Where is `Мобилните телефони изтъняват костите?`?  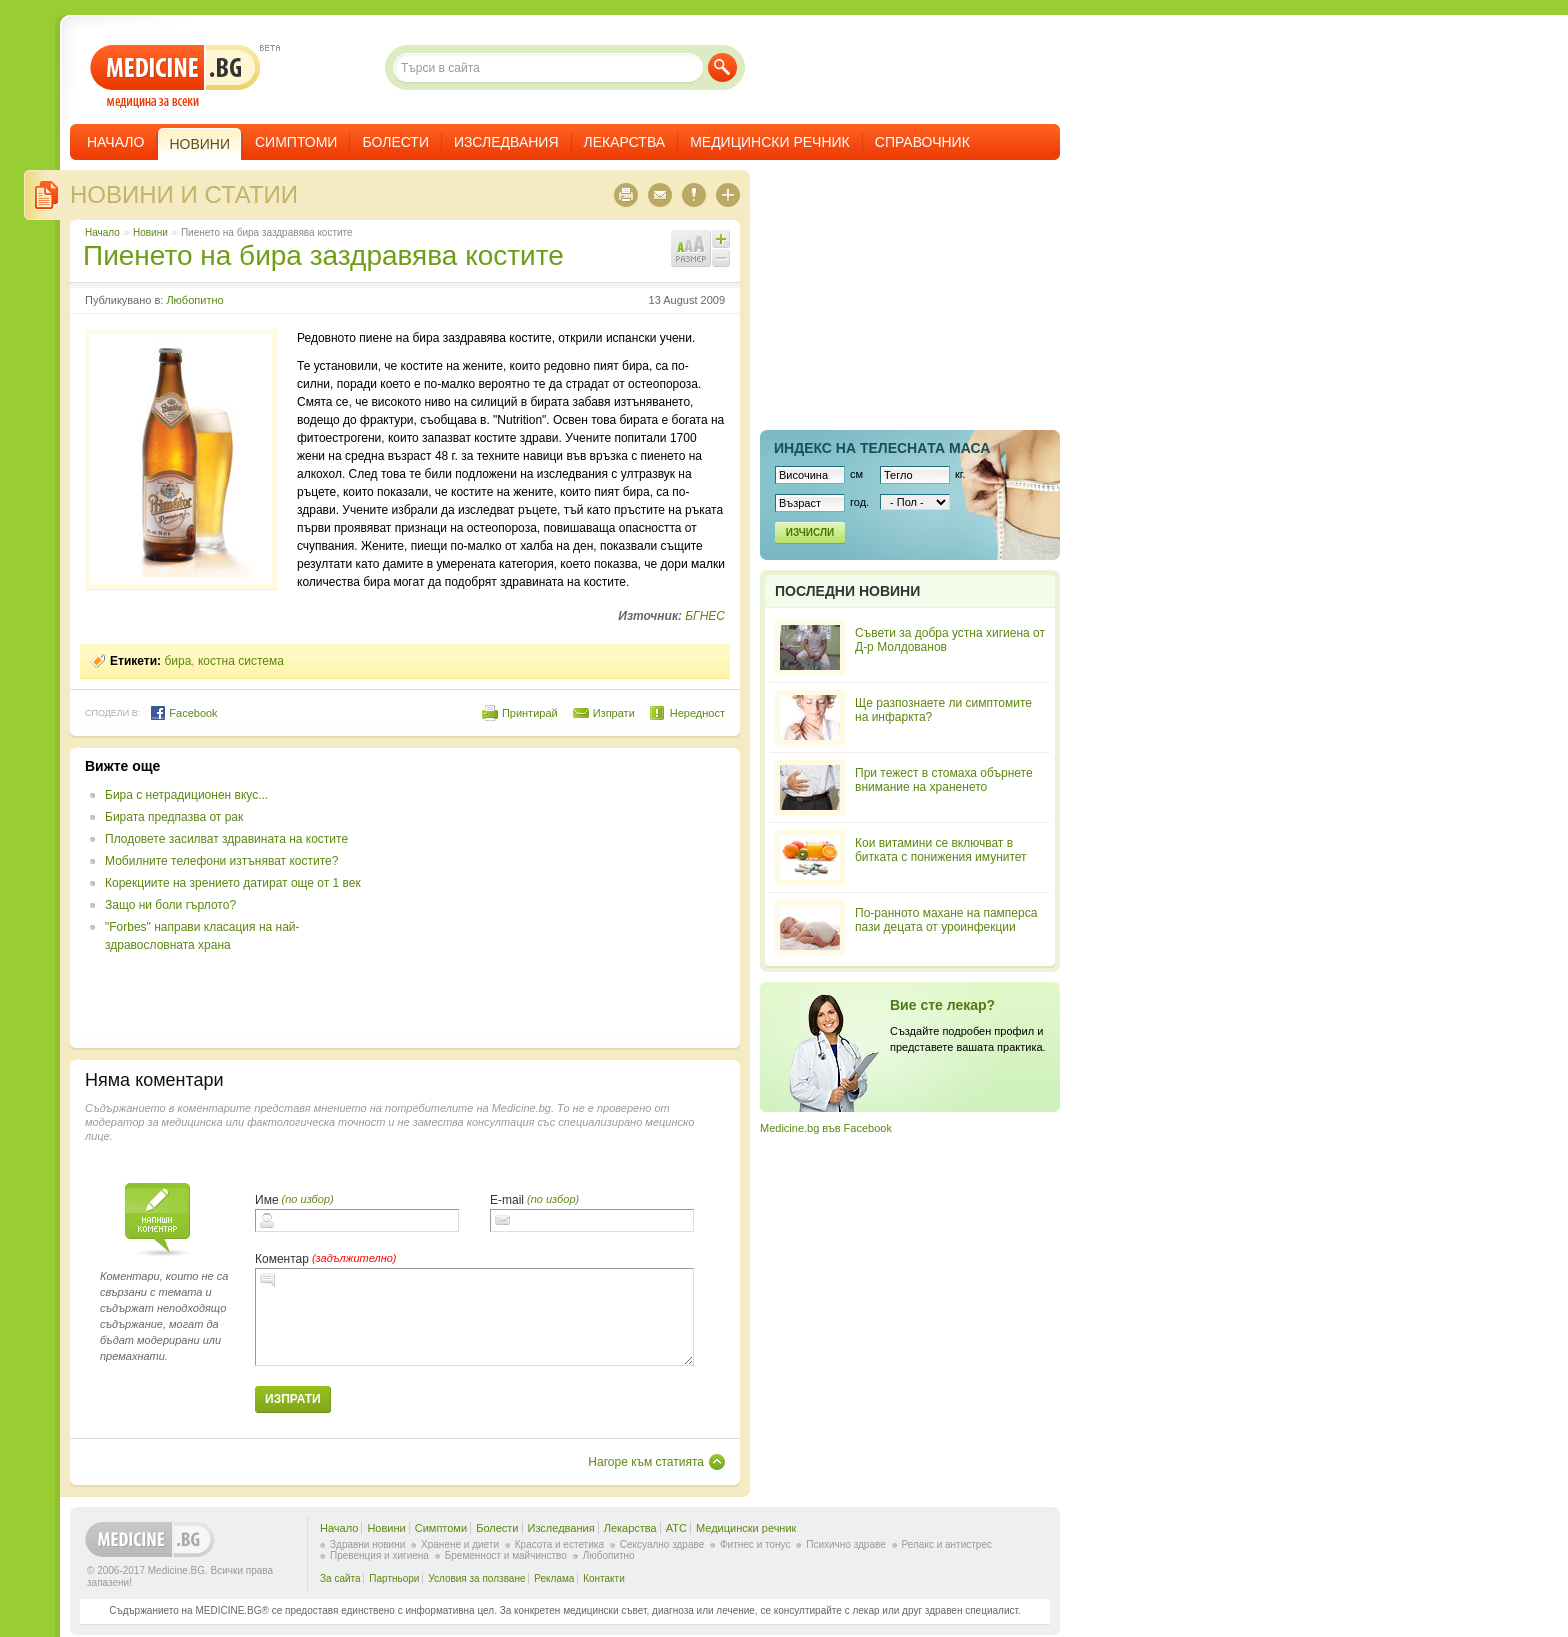
Мобилните телефони изтъняват костите? is located at coordinates (221, 861).